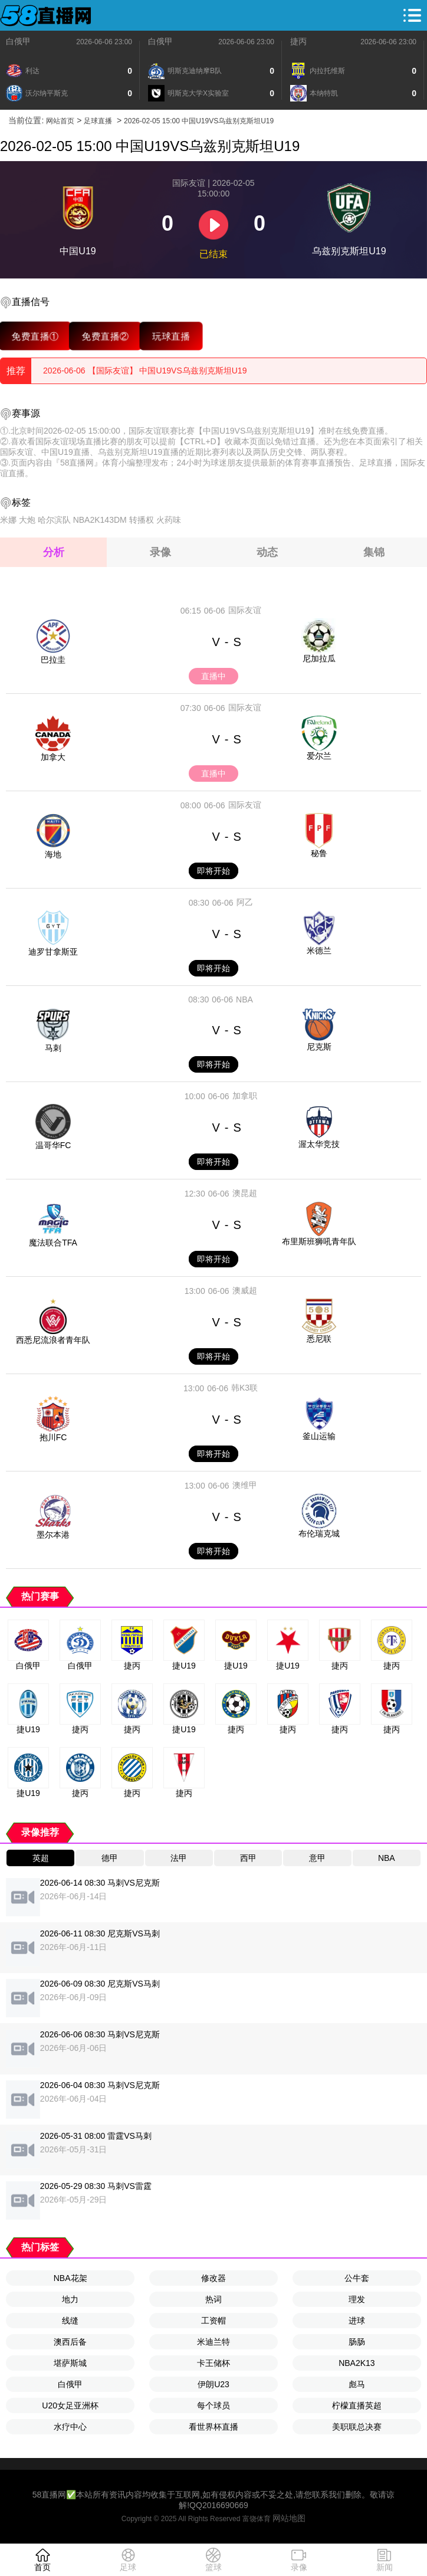 The height and width of the screenshot is (2576, 427). What do you see at coordinates (18, 41) in the screenshot?
I see `白俄甲` at bounding box center [18, 41].